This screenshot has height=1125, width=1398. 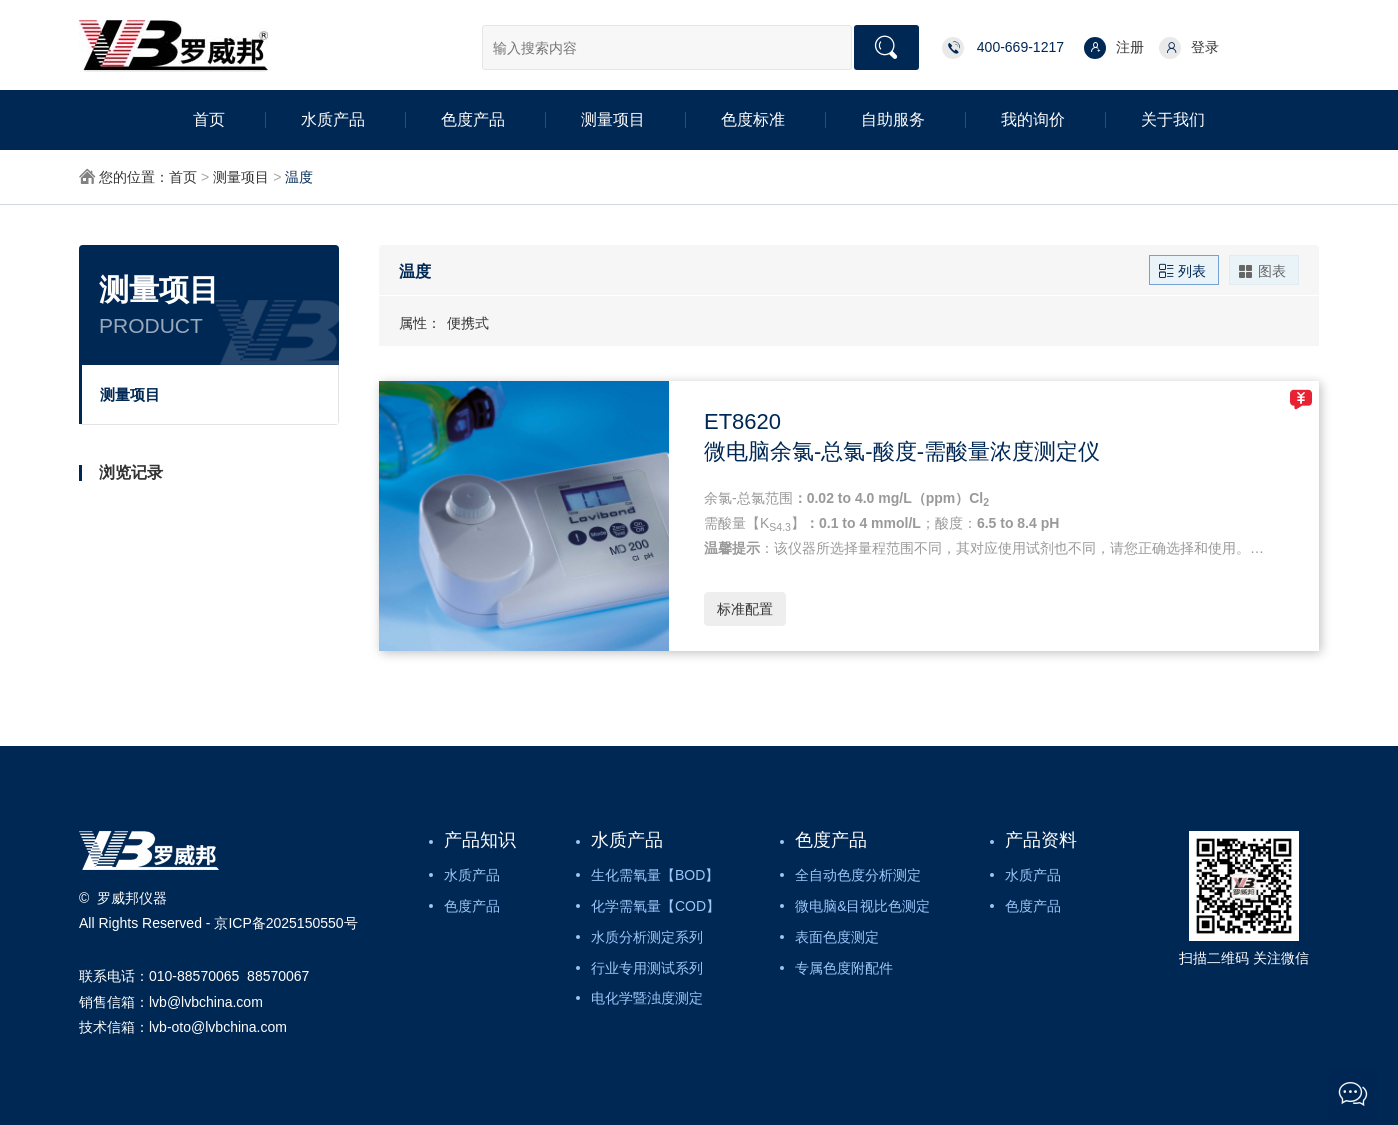 I want to click on 京ICP备2025150550号, so click(x=285, y=923).